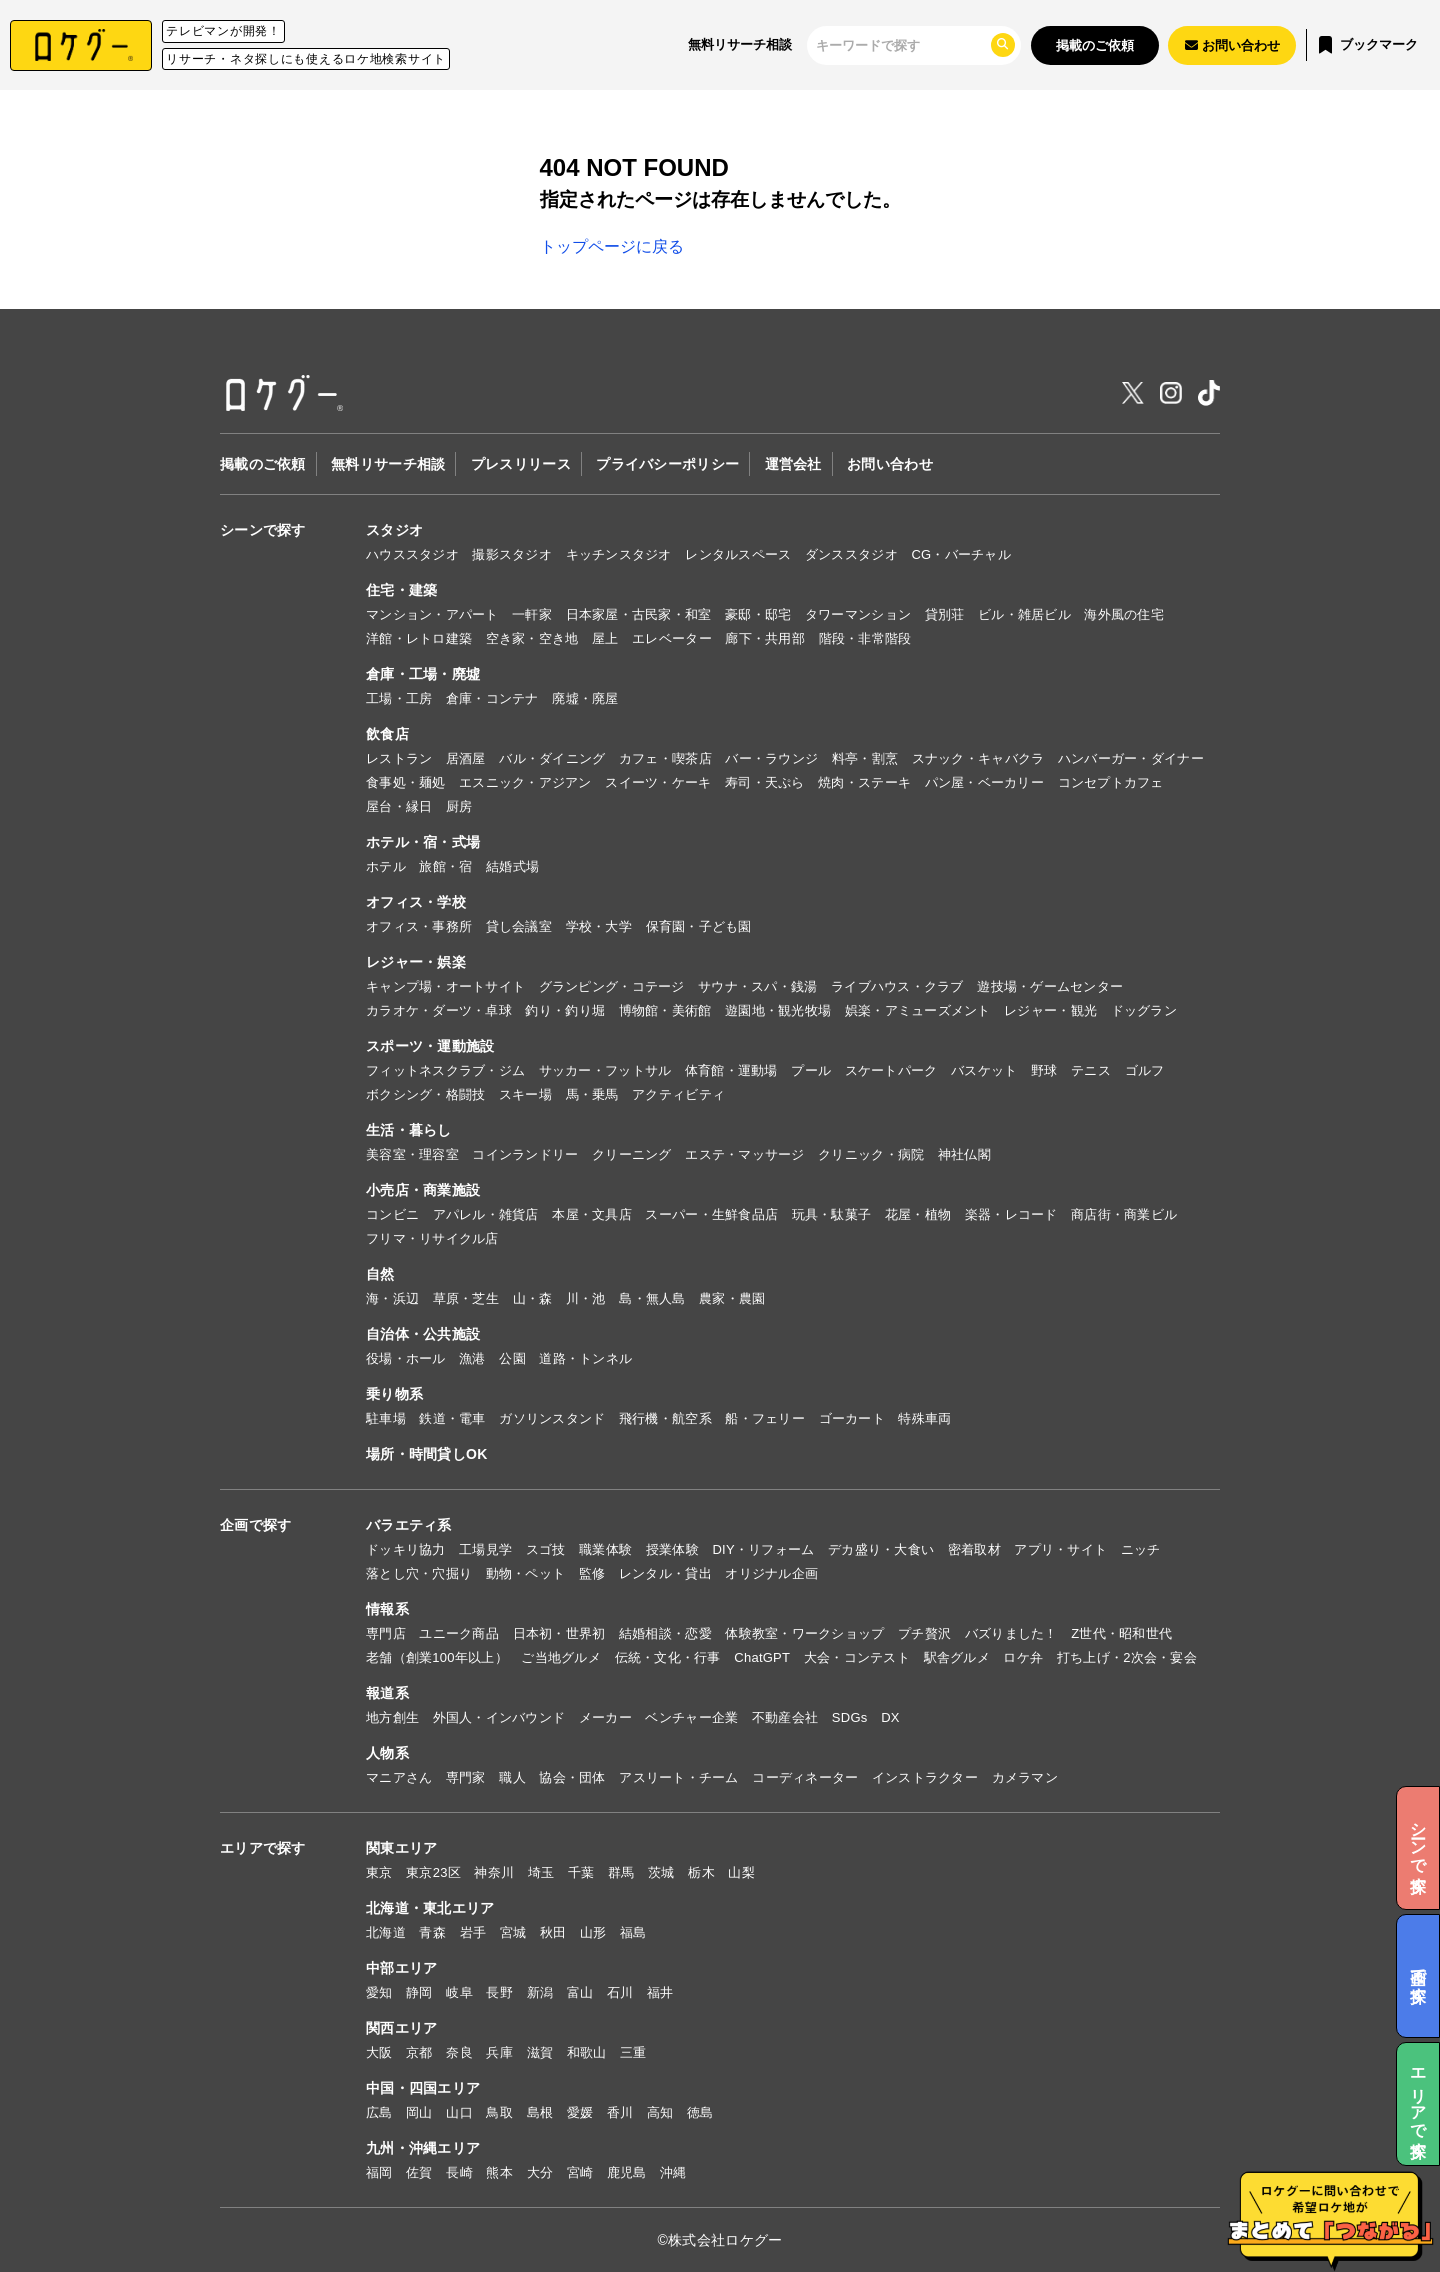  What do you see at coordinates (553, 1932) in the screenshot?
I see `秋田` at bounding box center [553, 1932].